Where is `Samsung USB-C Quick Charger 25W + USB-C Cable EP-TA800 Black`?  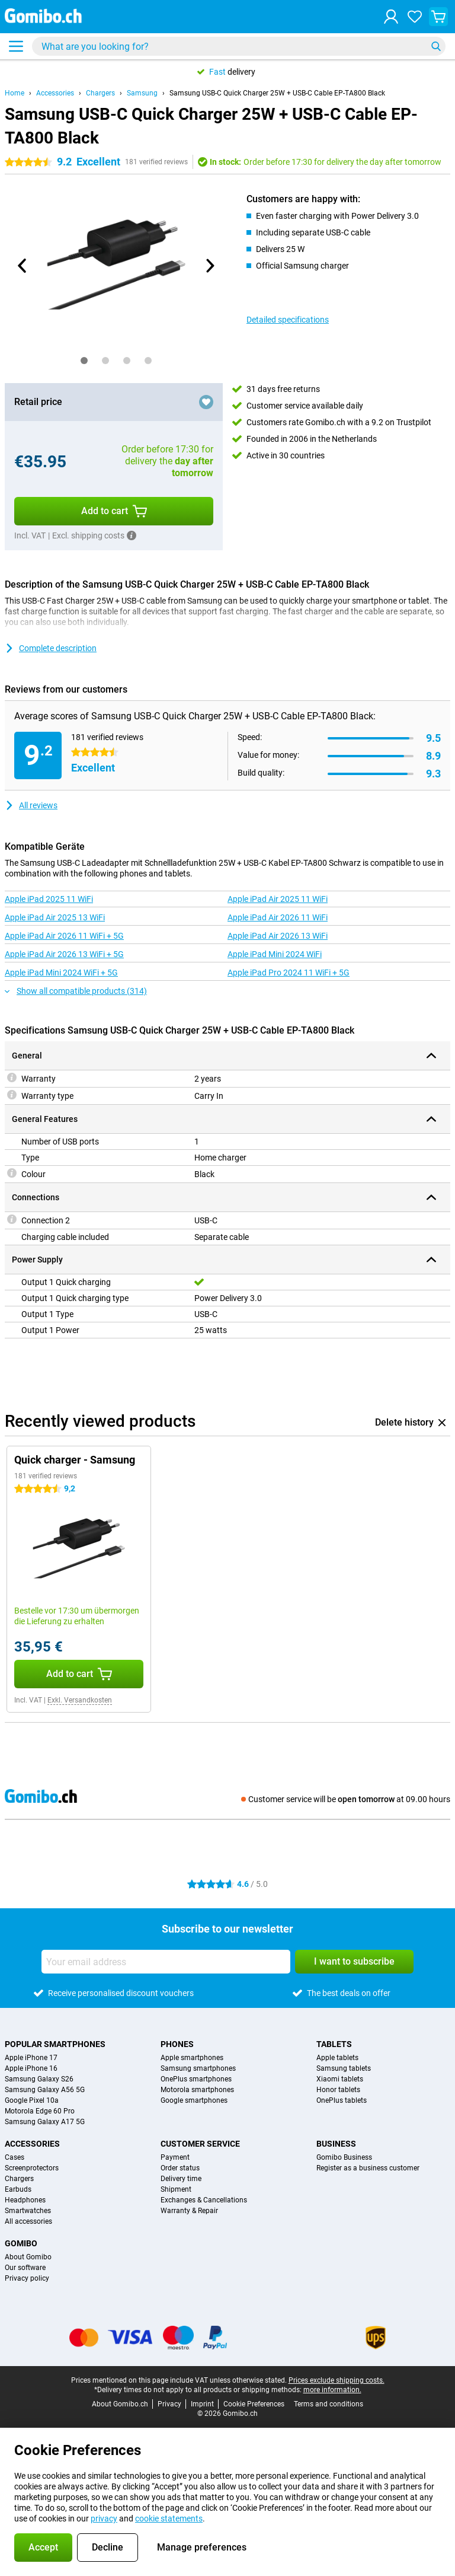 Samsung USB-C Quick Charger 25W + USB-C Cable EP-TA800 Black is located at coordinates (277, 93).